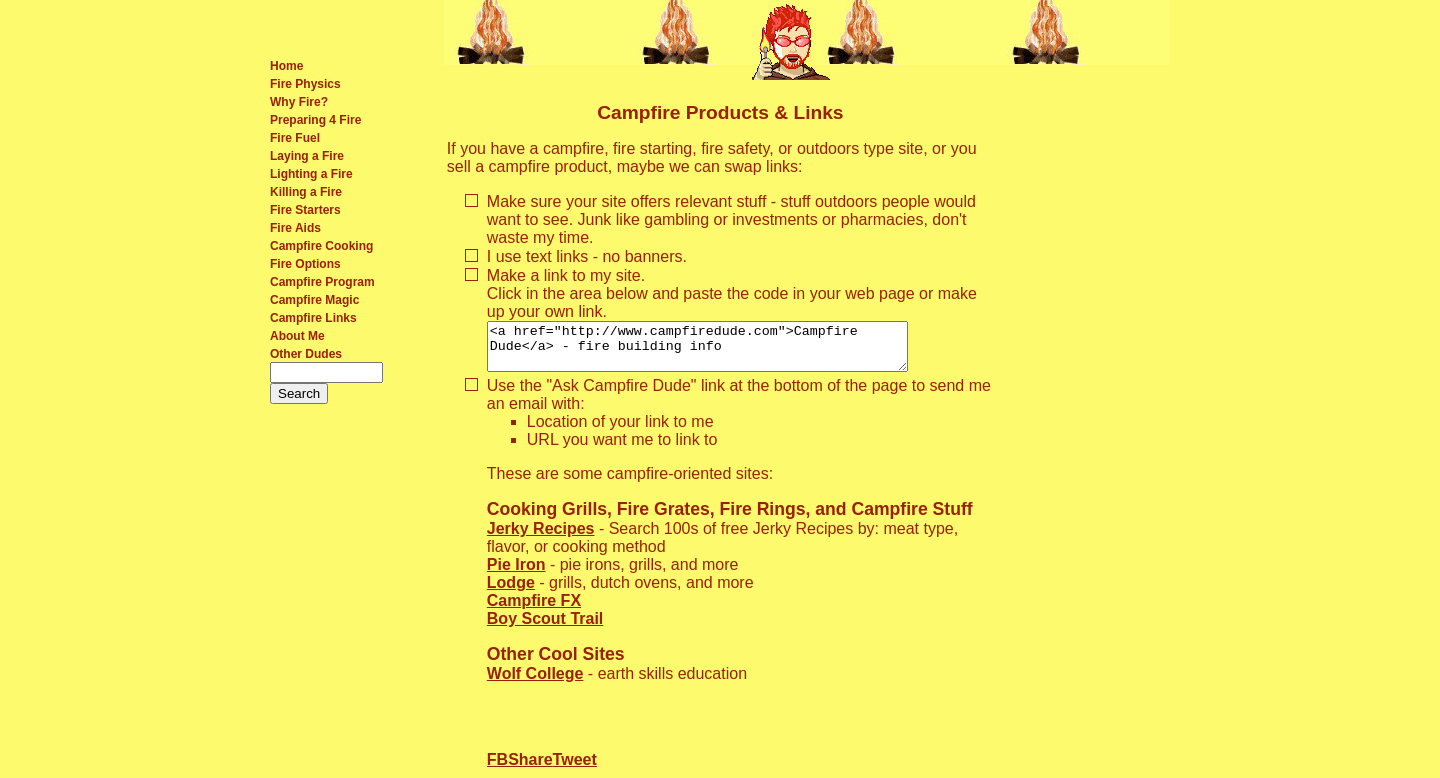  Describe the element at coordinates (295, 138) in the screenshot. I see `Fire Fuel` at that location.